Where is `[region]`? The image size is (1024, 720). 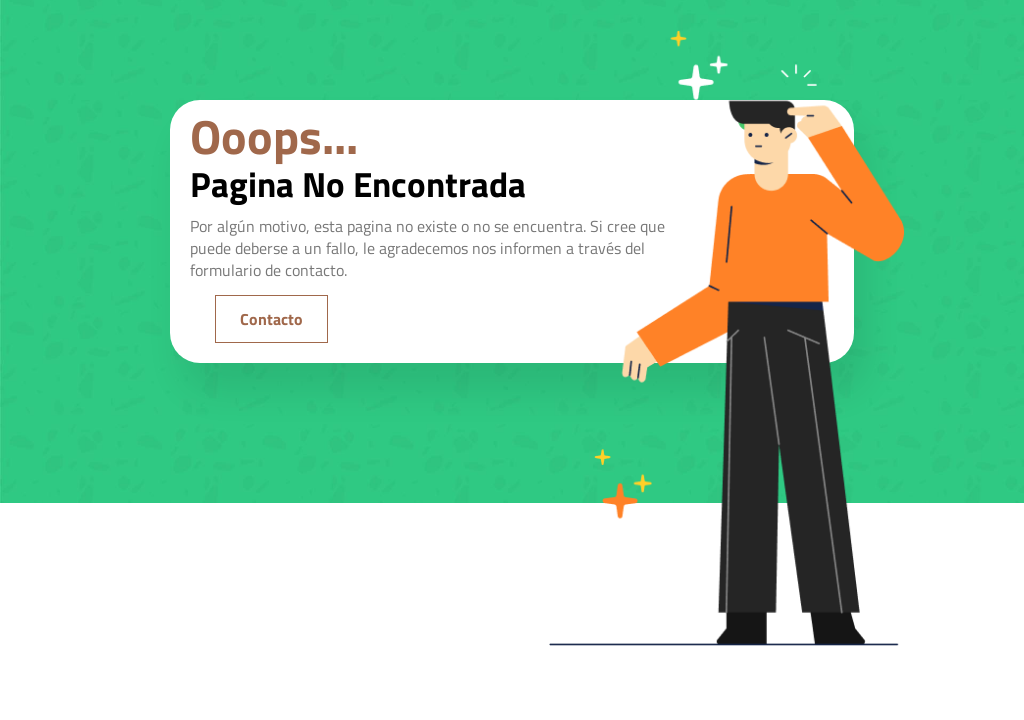
[region] is located at coordinates (260, 537).